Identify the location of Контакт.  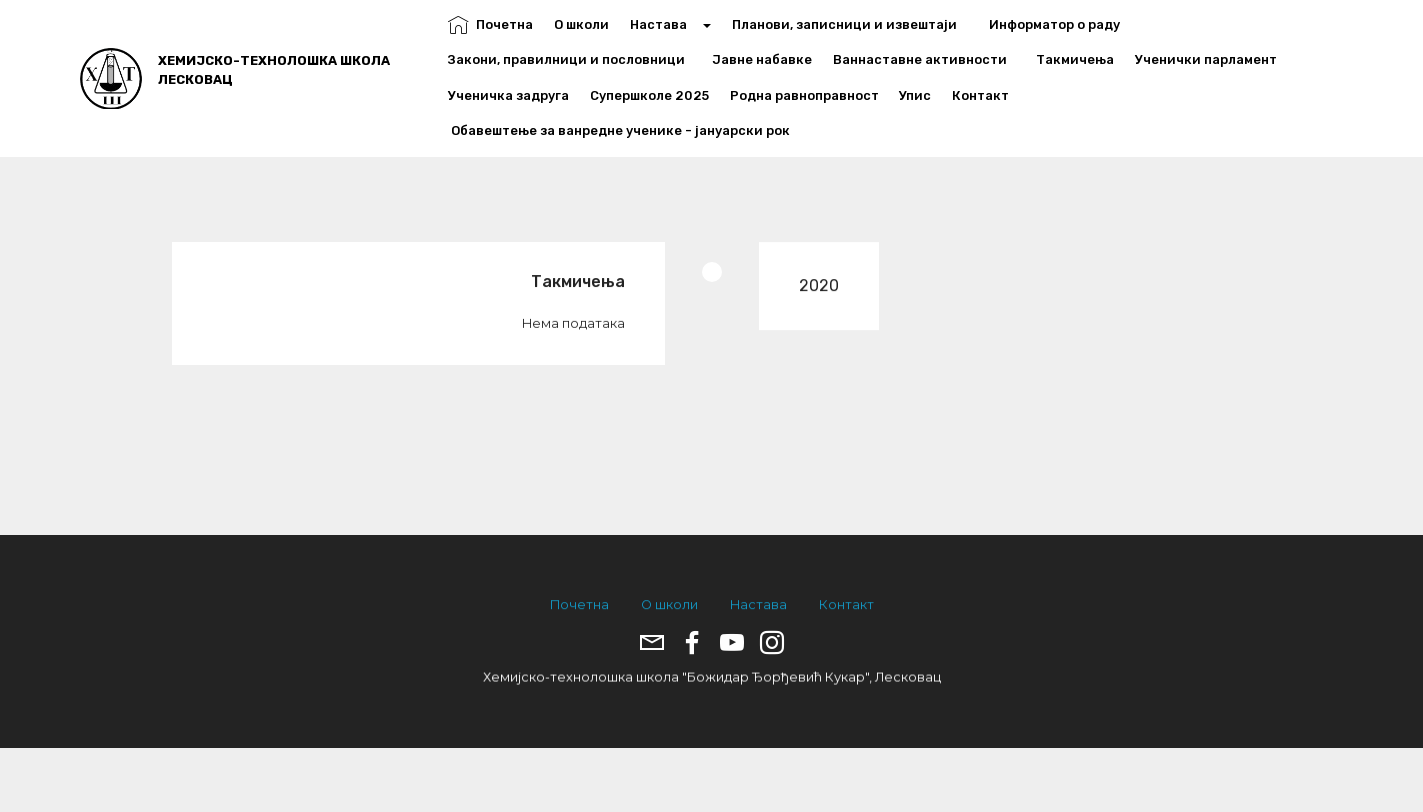
(980, 95).